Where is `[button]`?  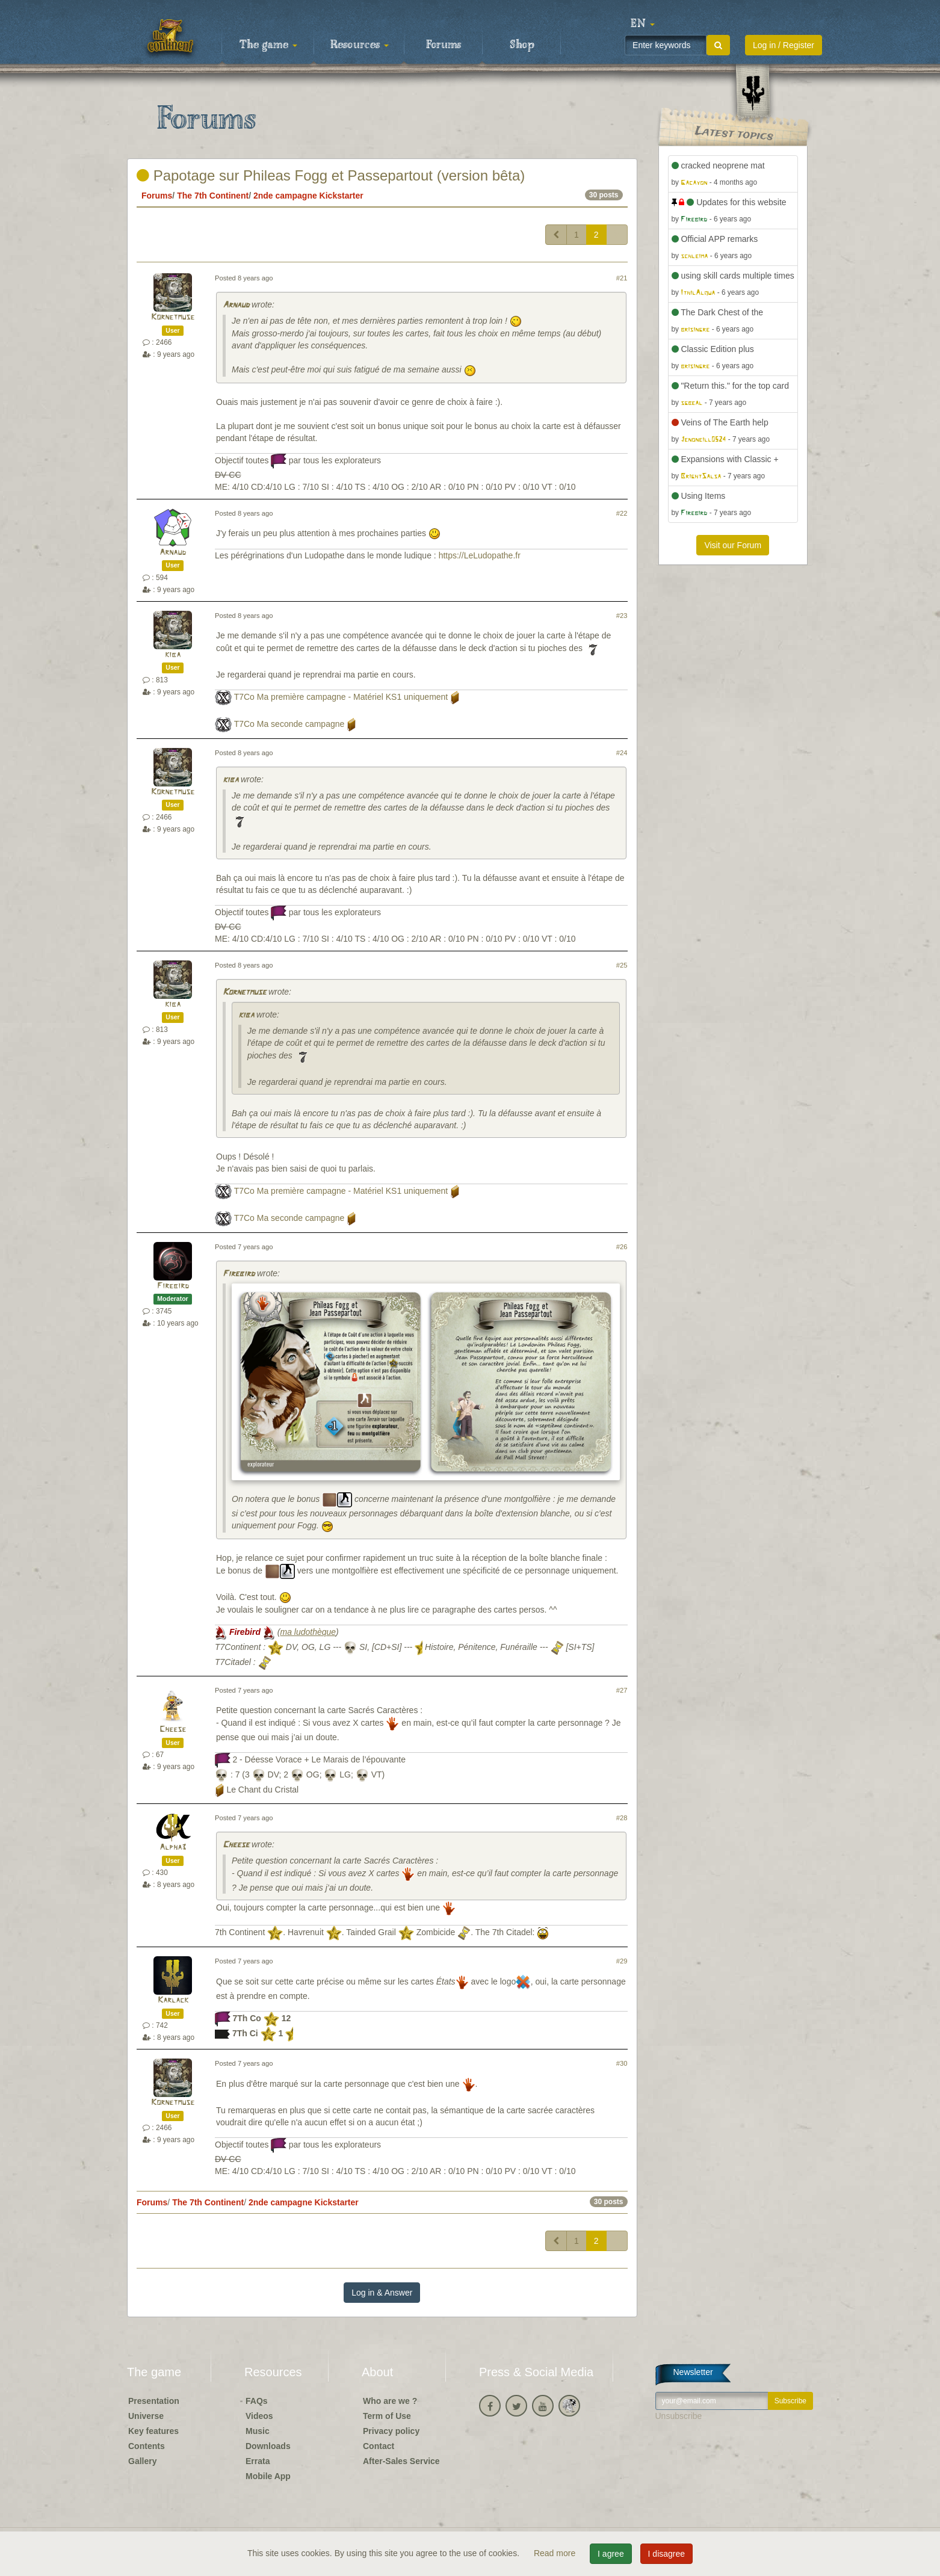 [button] is located at coordinates (643, 24).